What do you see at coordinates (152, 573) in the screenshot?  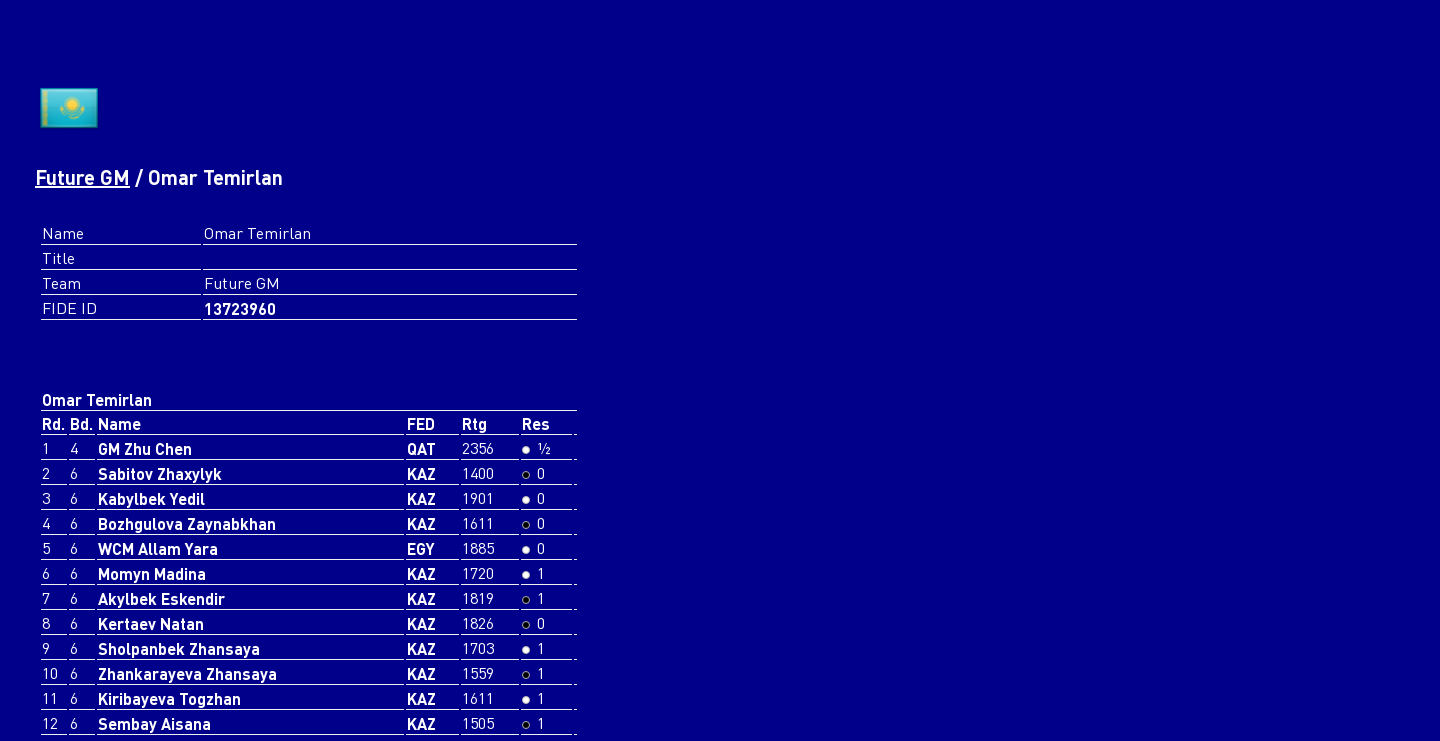 I see `Momyn Madina` at bounding box center [152, 573].